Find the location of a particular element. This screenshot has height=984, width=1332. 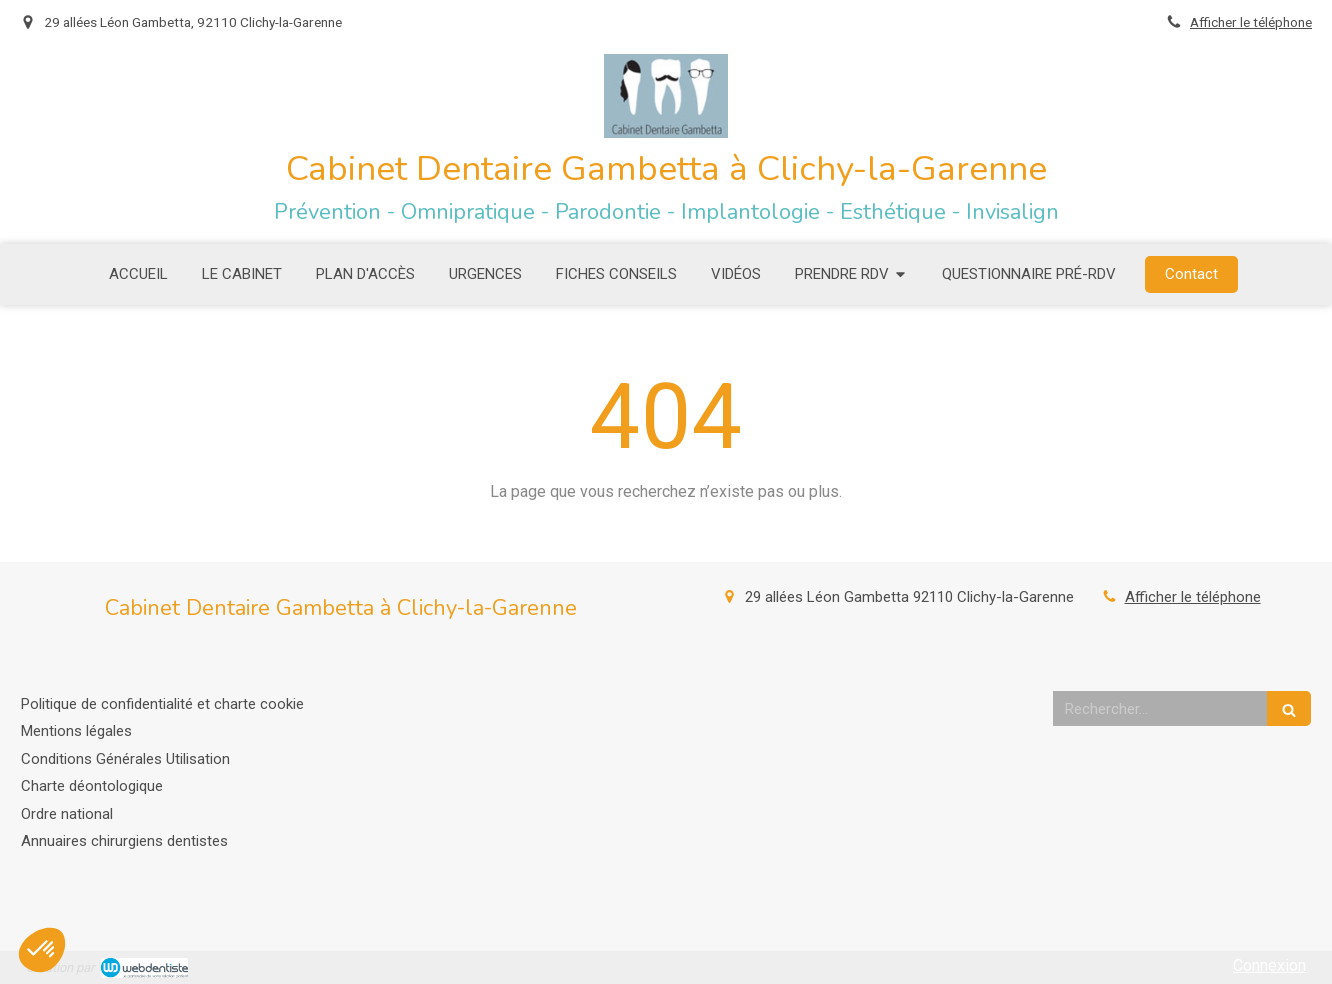

Connexion is located at coordinates (1269, 965).